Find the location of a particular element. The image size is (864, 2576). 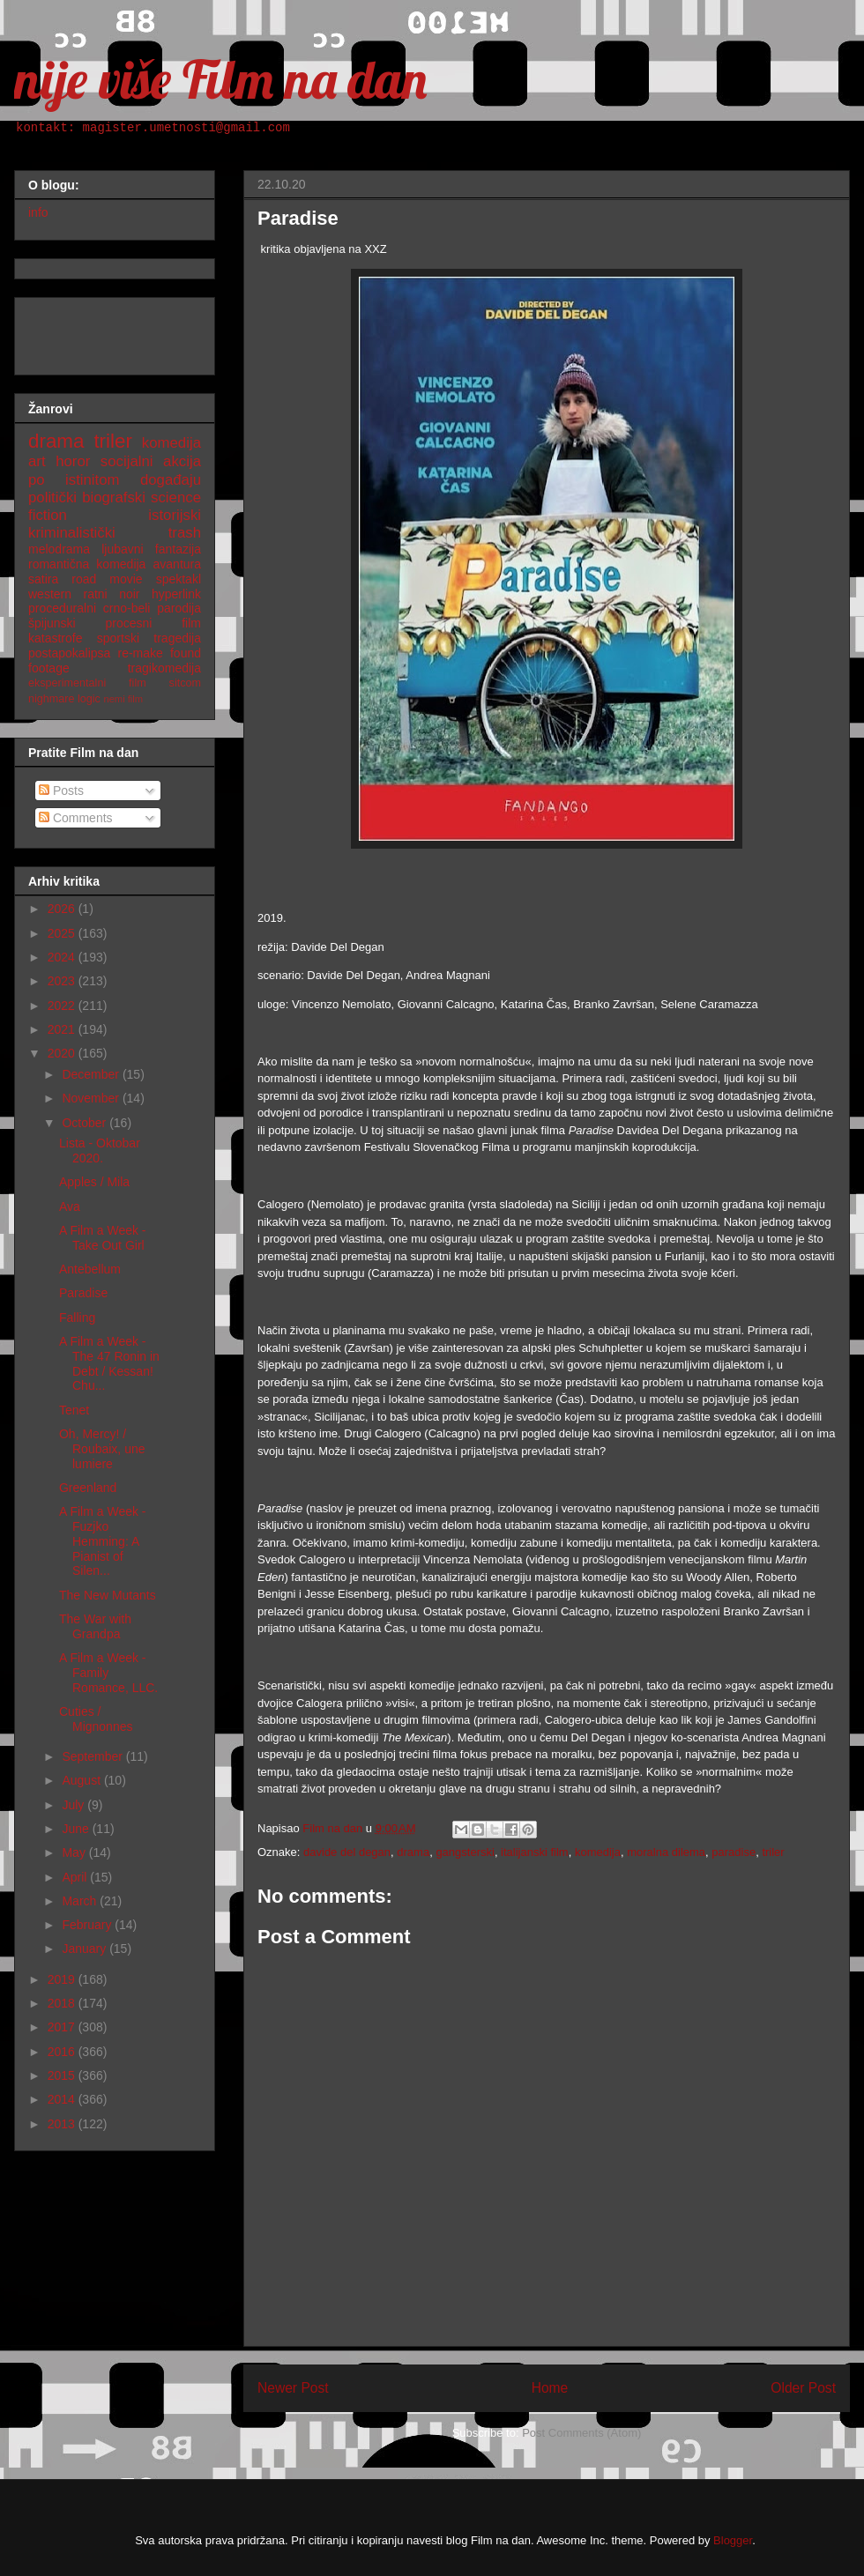

tragedija is located at coordinates (177, 638).